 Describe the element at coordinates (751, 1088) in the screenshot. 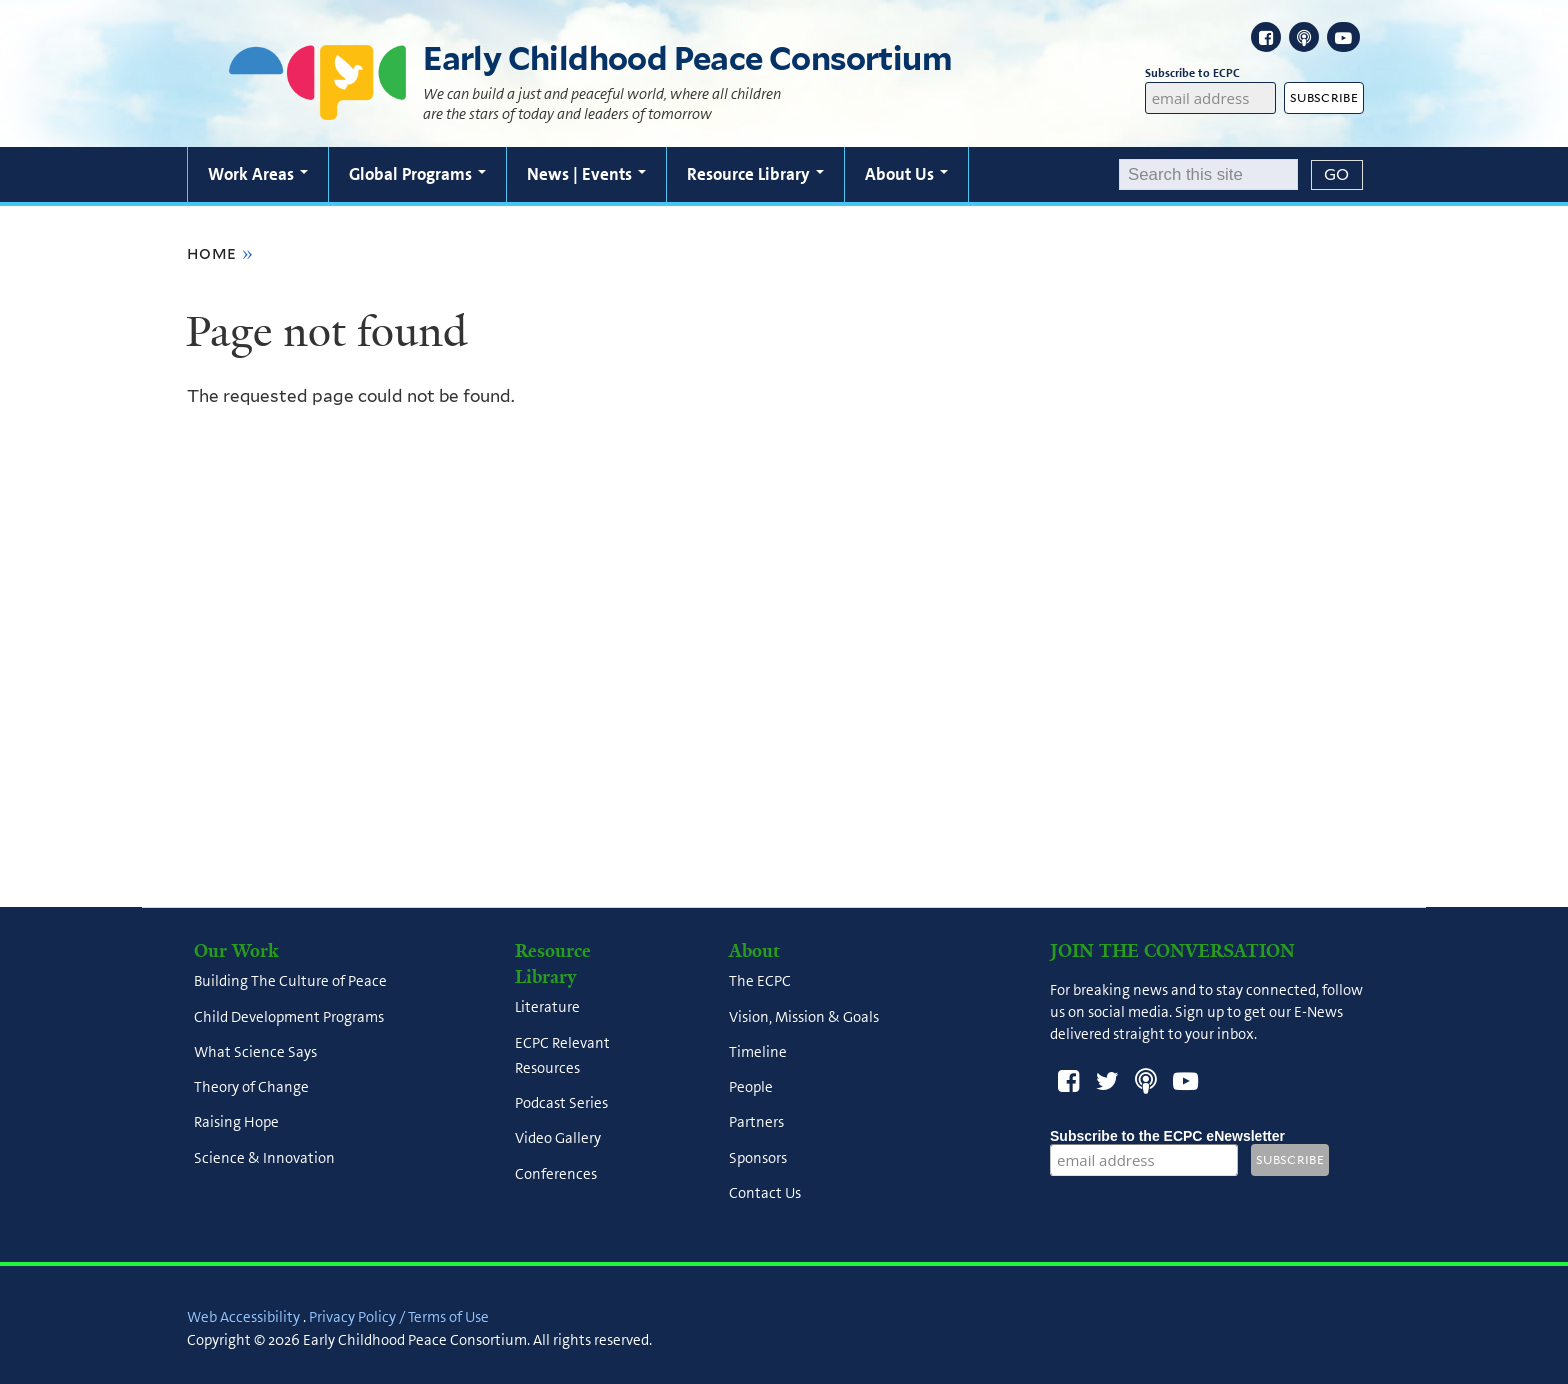

I see `People` at that location.